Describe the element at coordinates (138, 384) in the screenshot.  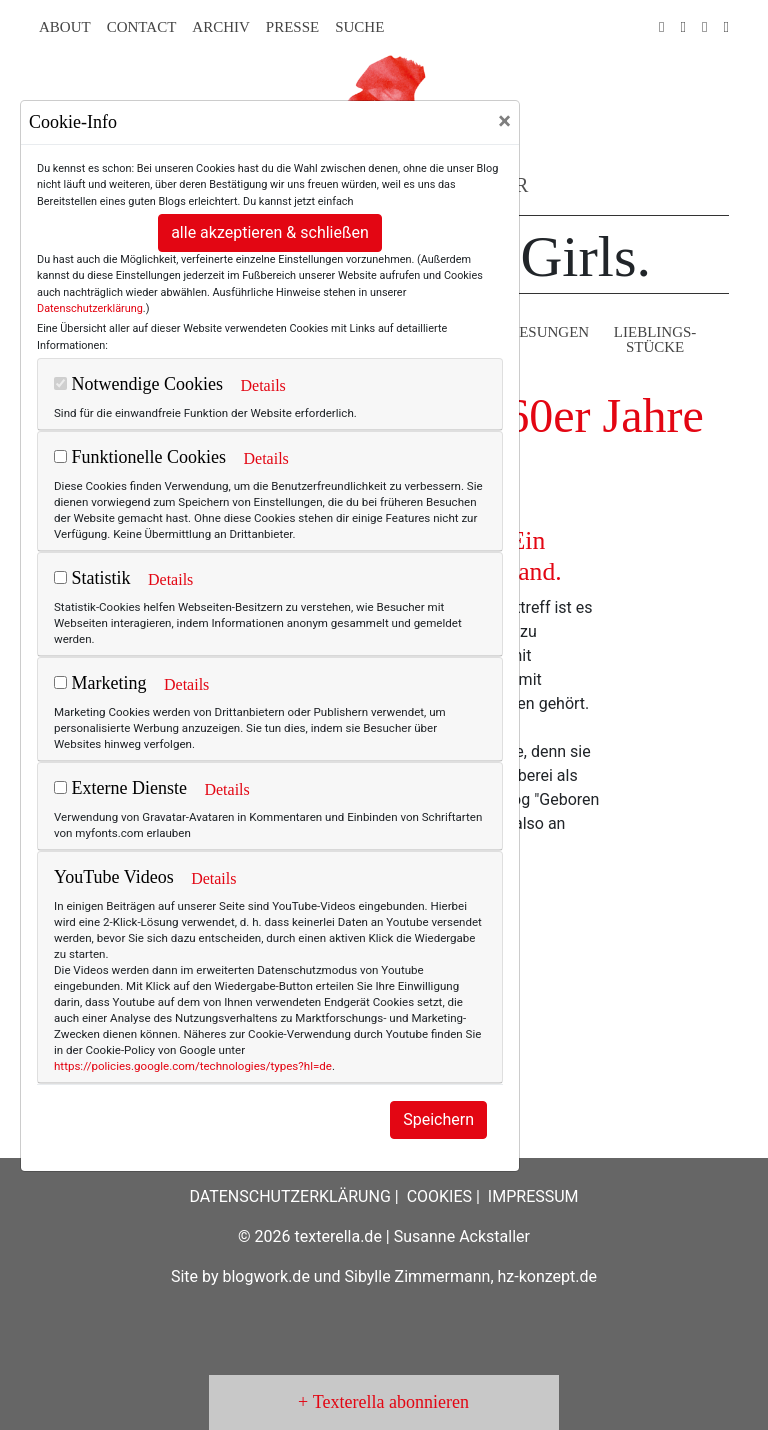
I see `Notwendige Cookies` at that location.